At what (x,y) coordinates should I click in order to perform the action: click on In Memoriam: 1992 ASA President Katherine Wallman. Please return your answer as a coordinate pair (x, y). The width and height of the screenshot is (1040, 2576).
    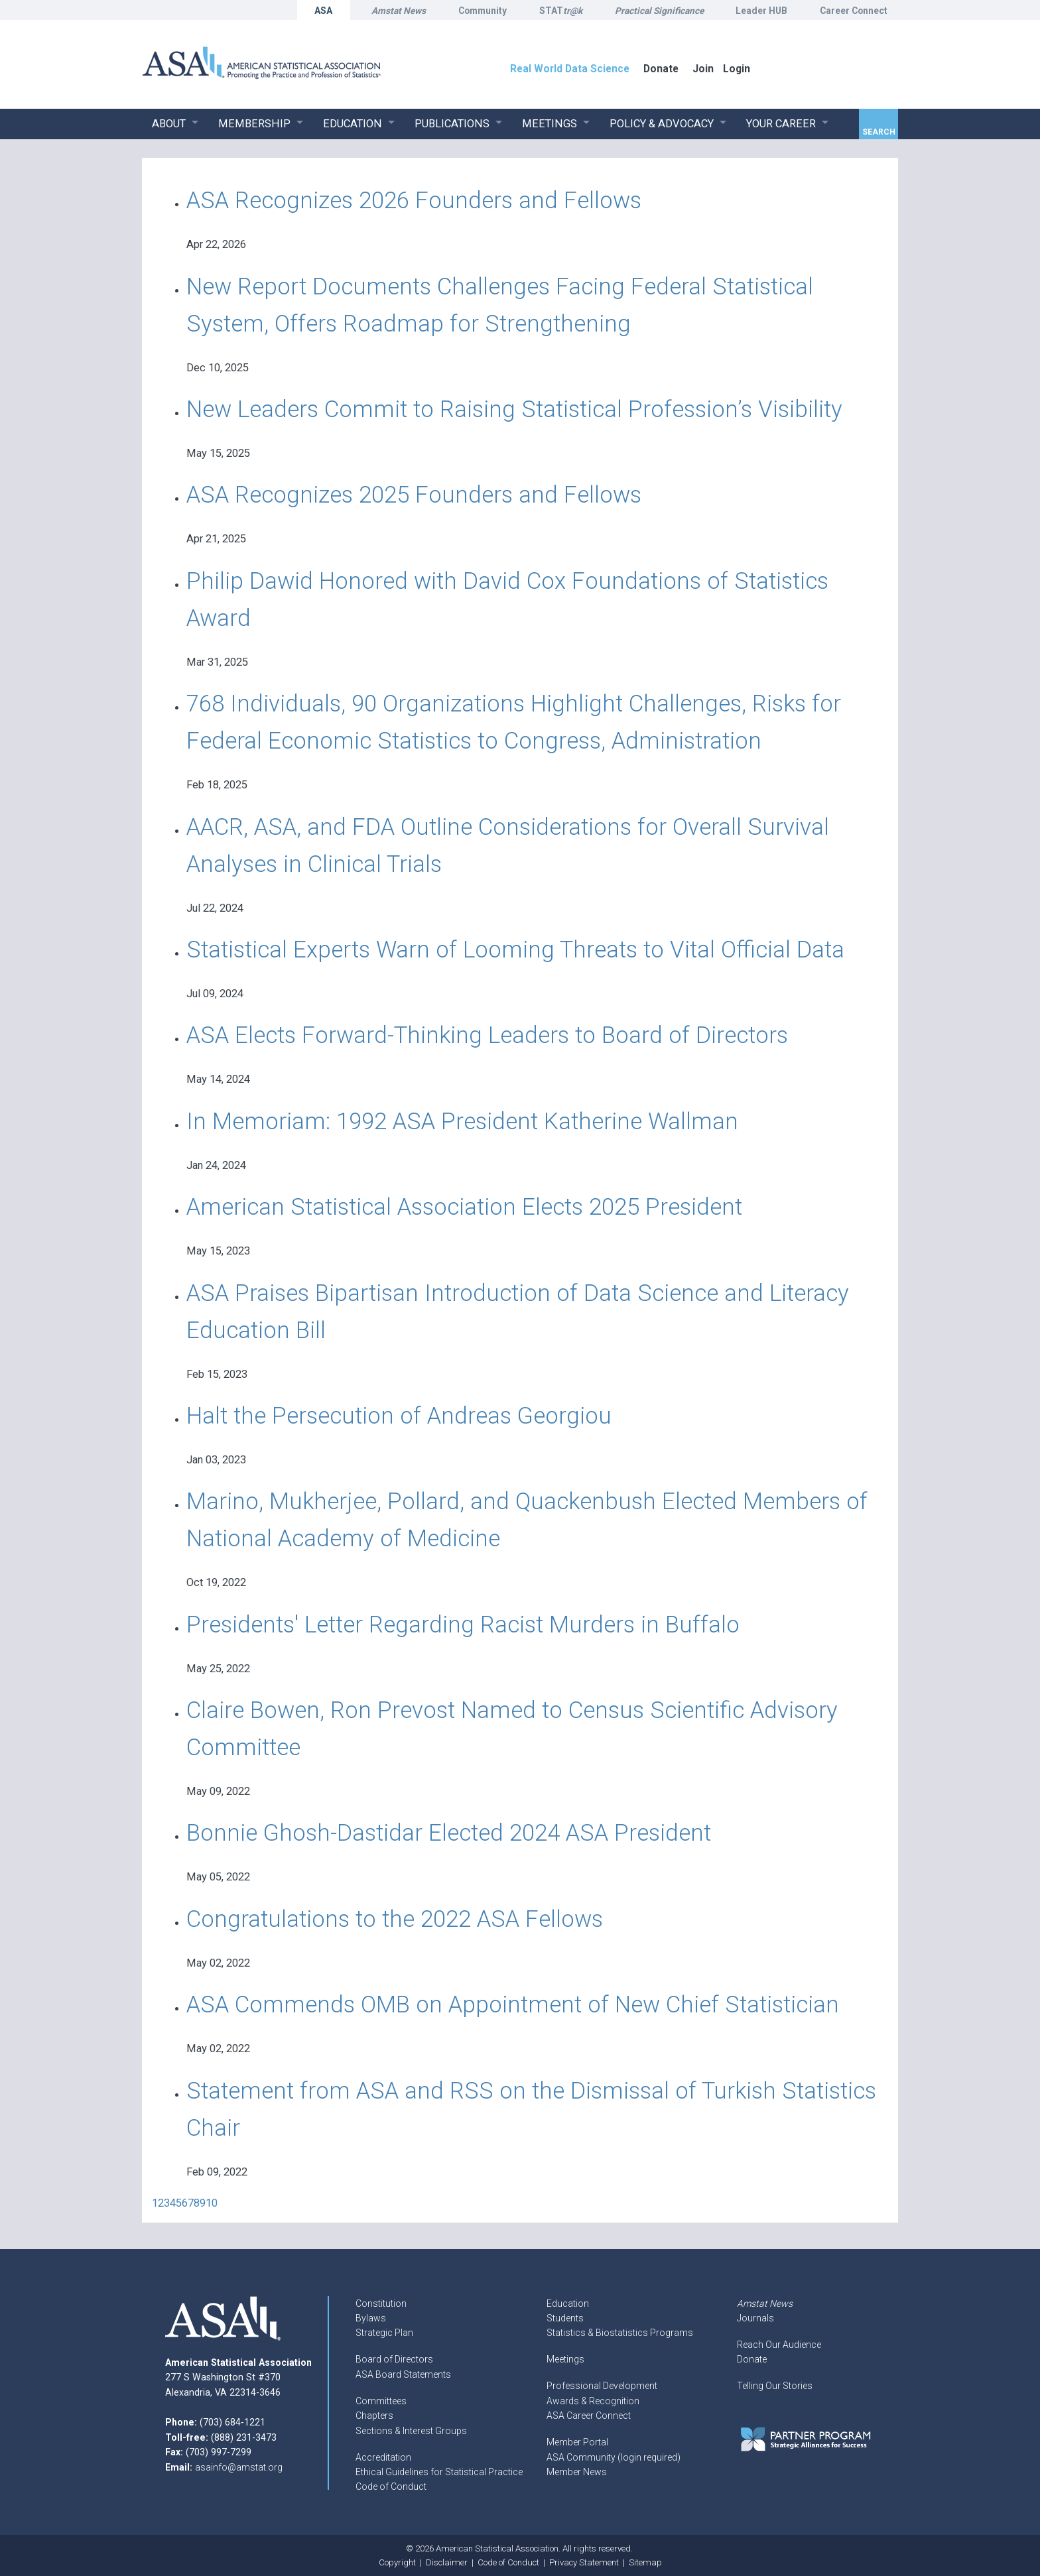
    Looking at the image, I should click on (462, 1121).